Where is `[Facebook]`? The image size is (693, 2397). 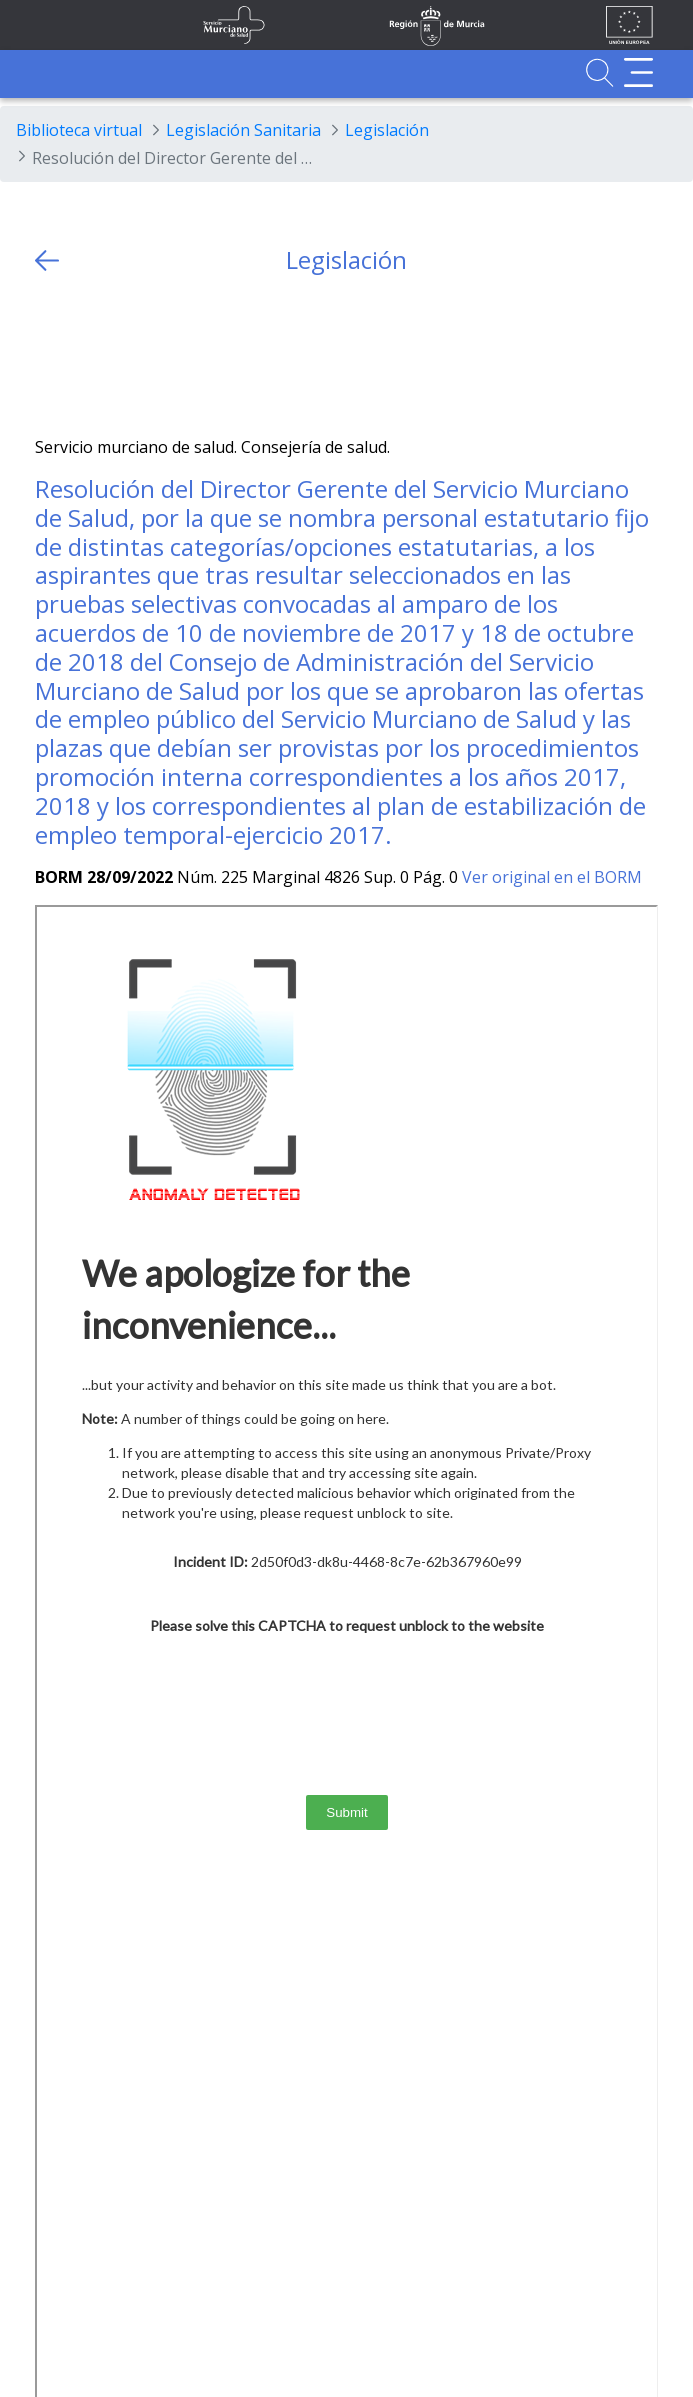
[Facebook] is located at coordinates (89, 355).